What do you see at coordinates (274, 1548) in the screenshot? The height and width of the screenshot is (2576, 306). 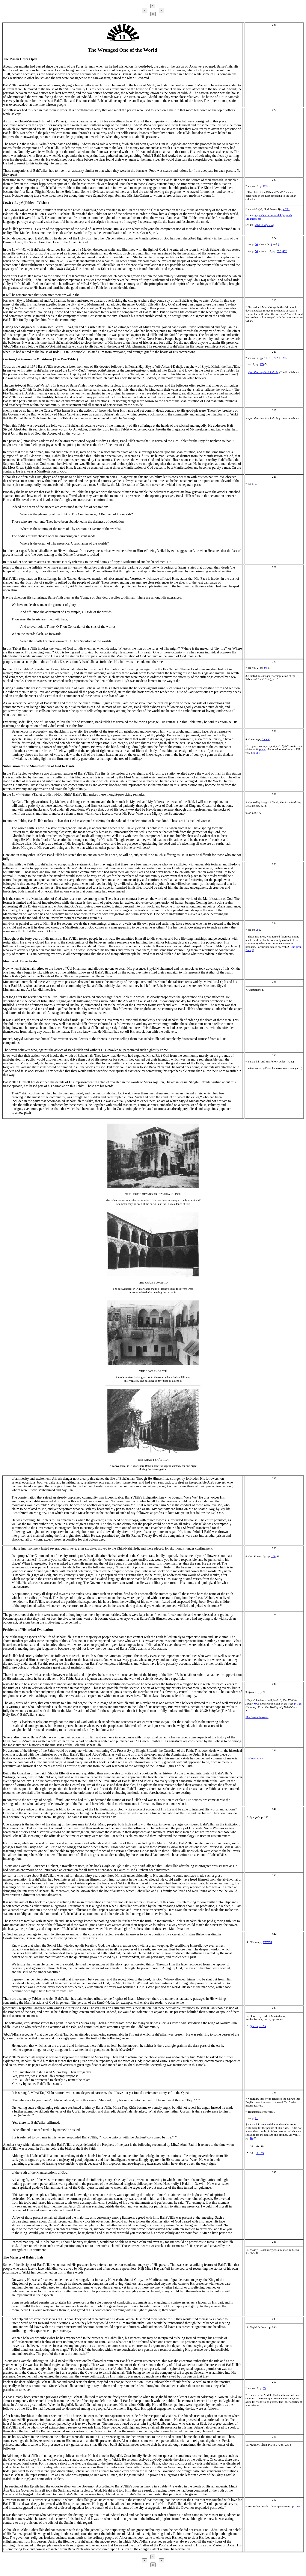 I see `238` at bounding box center [274, 1548].